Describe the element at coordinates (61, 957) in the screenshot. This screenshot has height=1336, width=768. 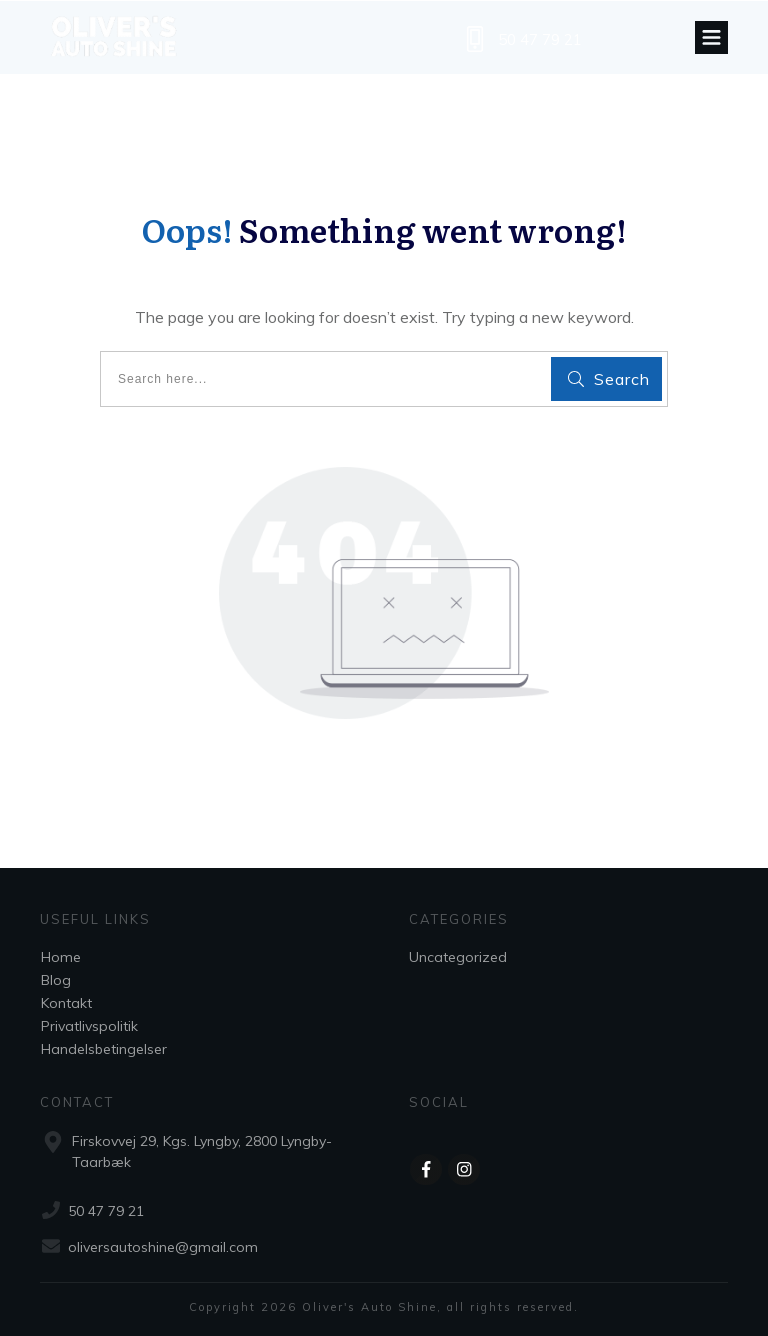
I see `Home` at that location.